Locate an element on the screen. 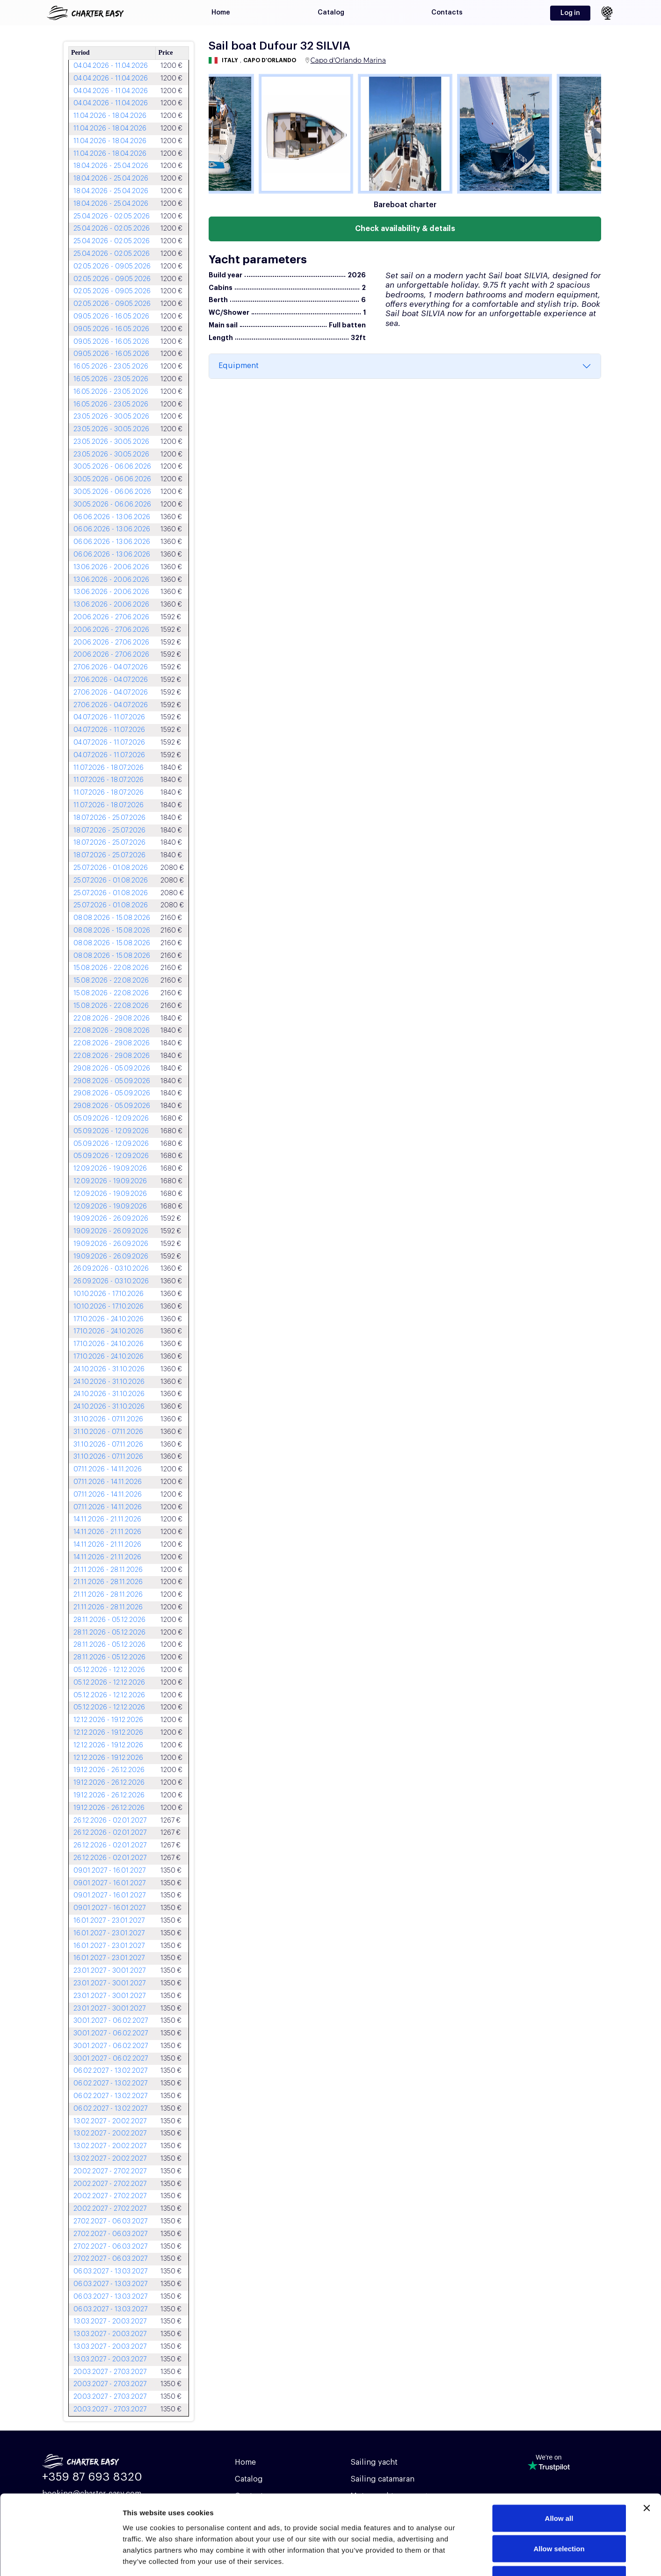 This screenshot has width=661, height=2576. 12.12.2026 - 19.12.2026 is located at coordinates (108, 1720).